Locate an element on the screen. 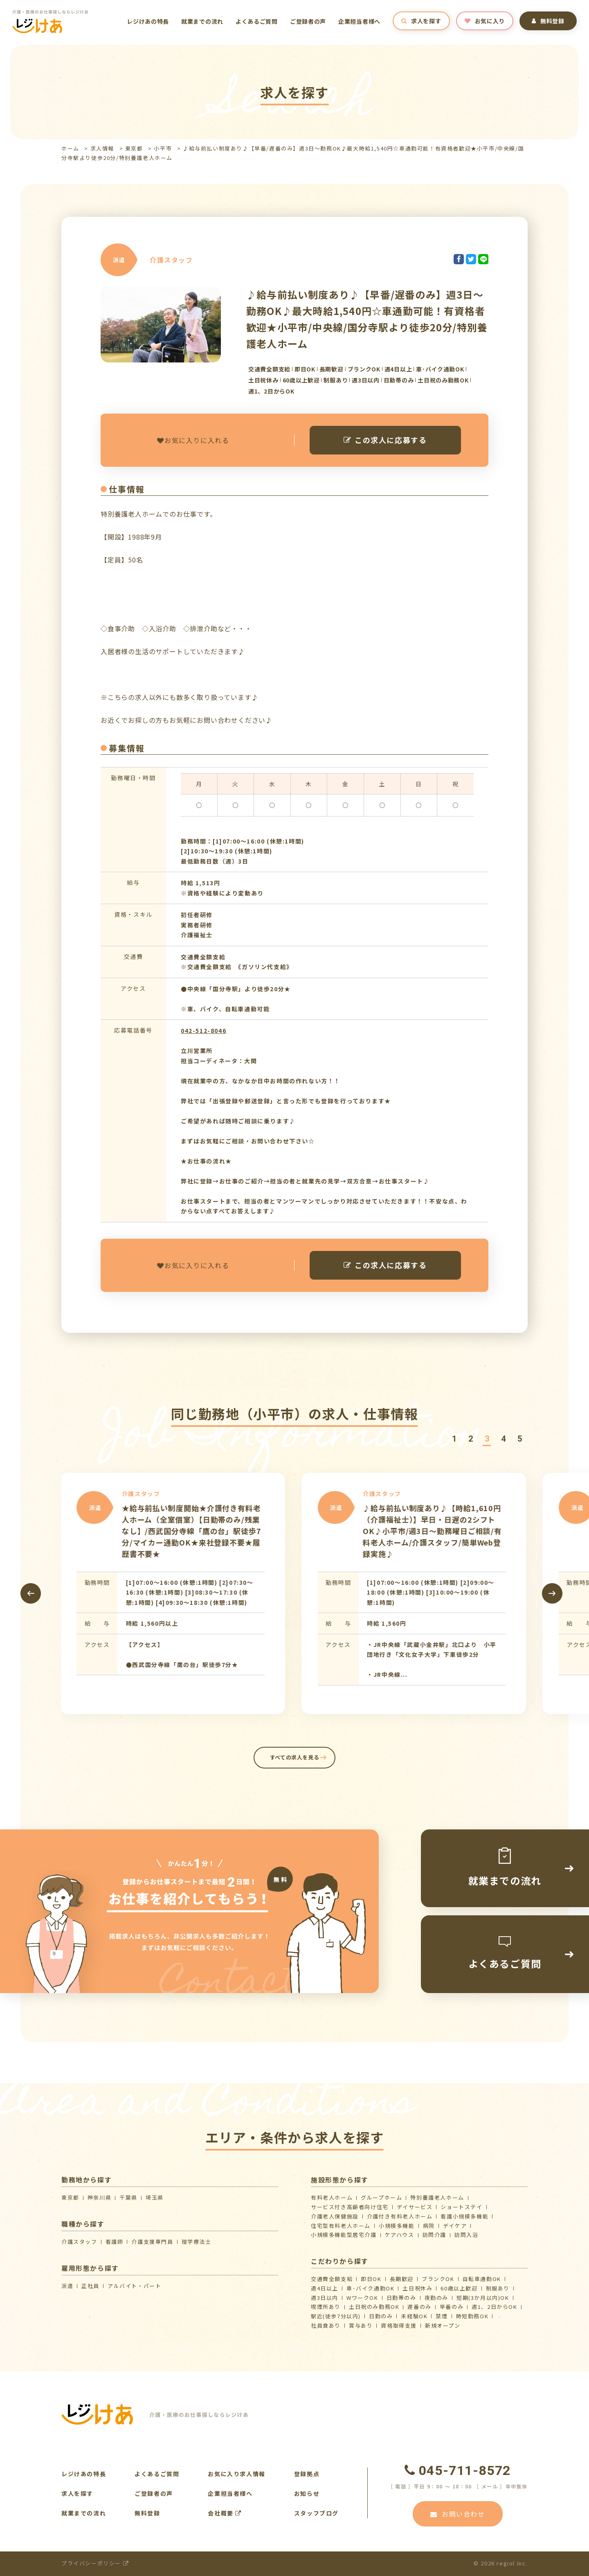  求人を探す is located at coordinates (421, 21).